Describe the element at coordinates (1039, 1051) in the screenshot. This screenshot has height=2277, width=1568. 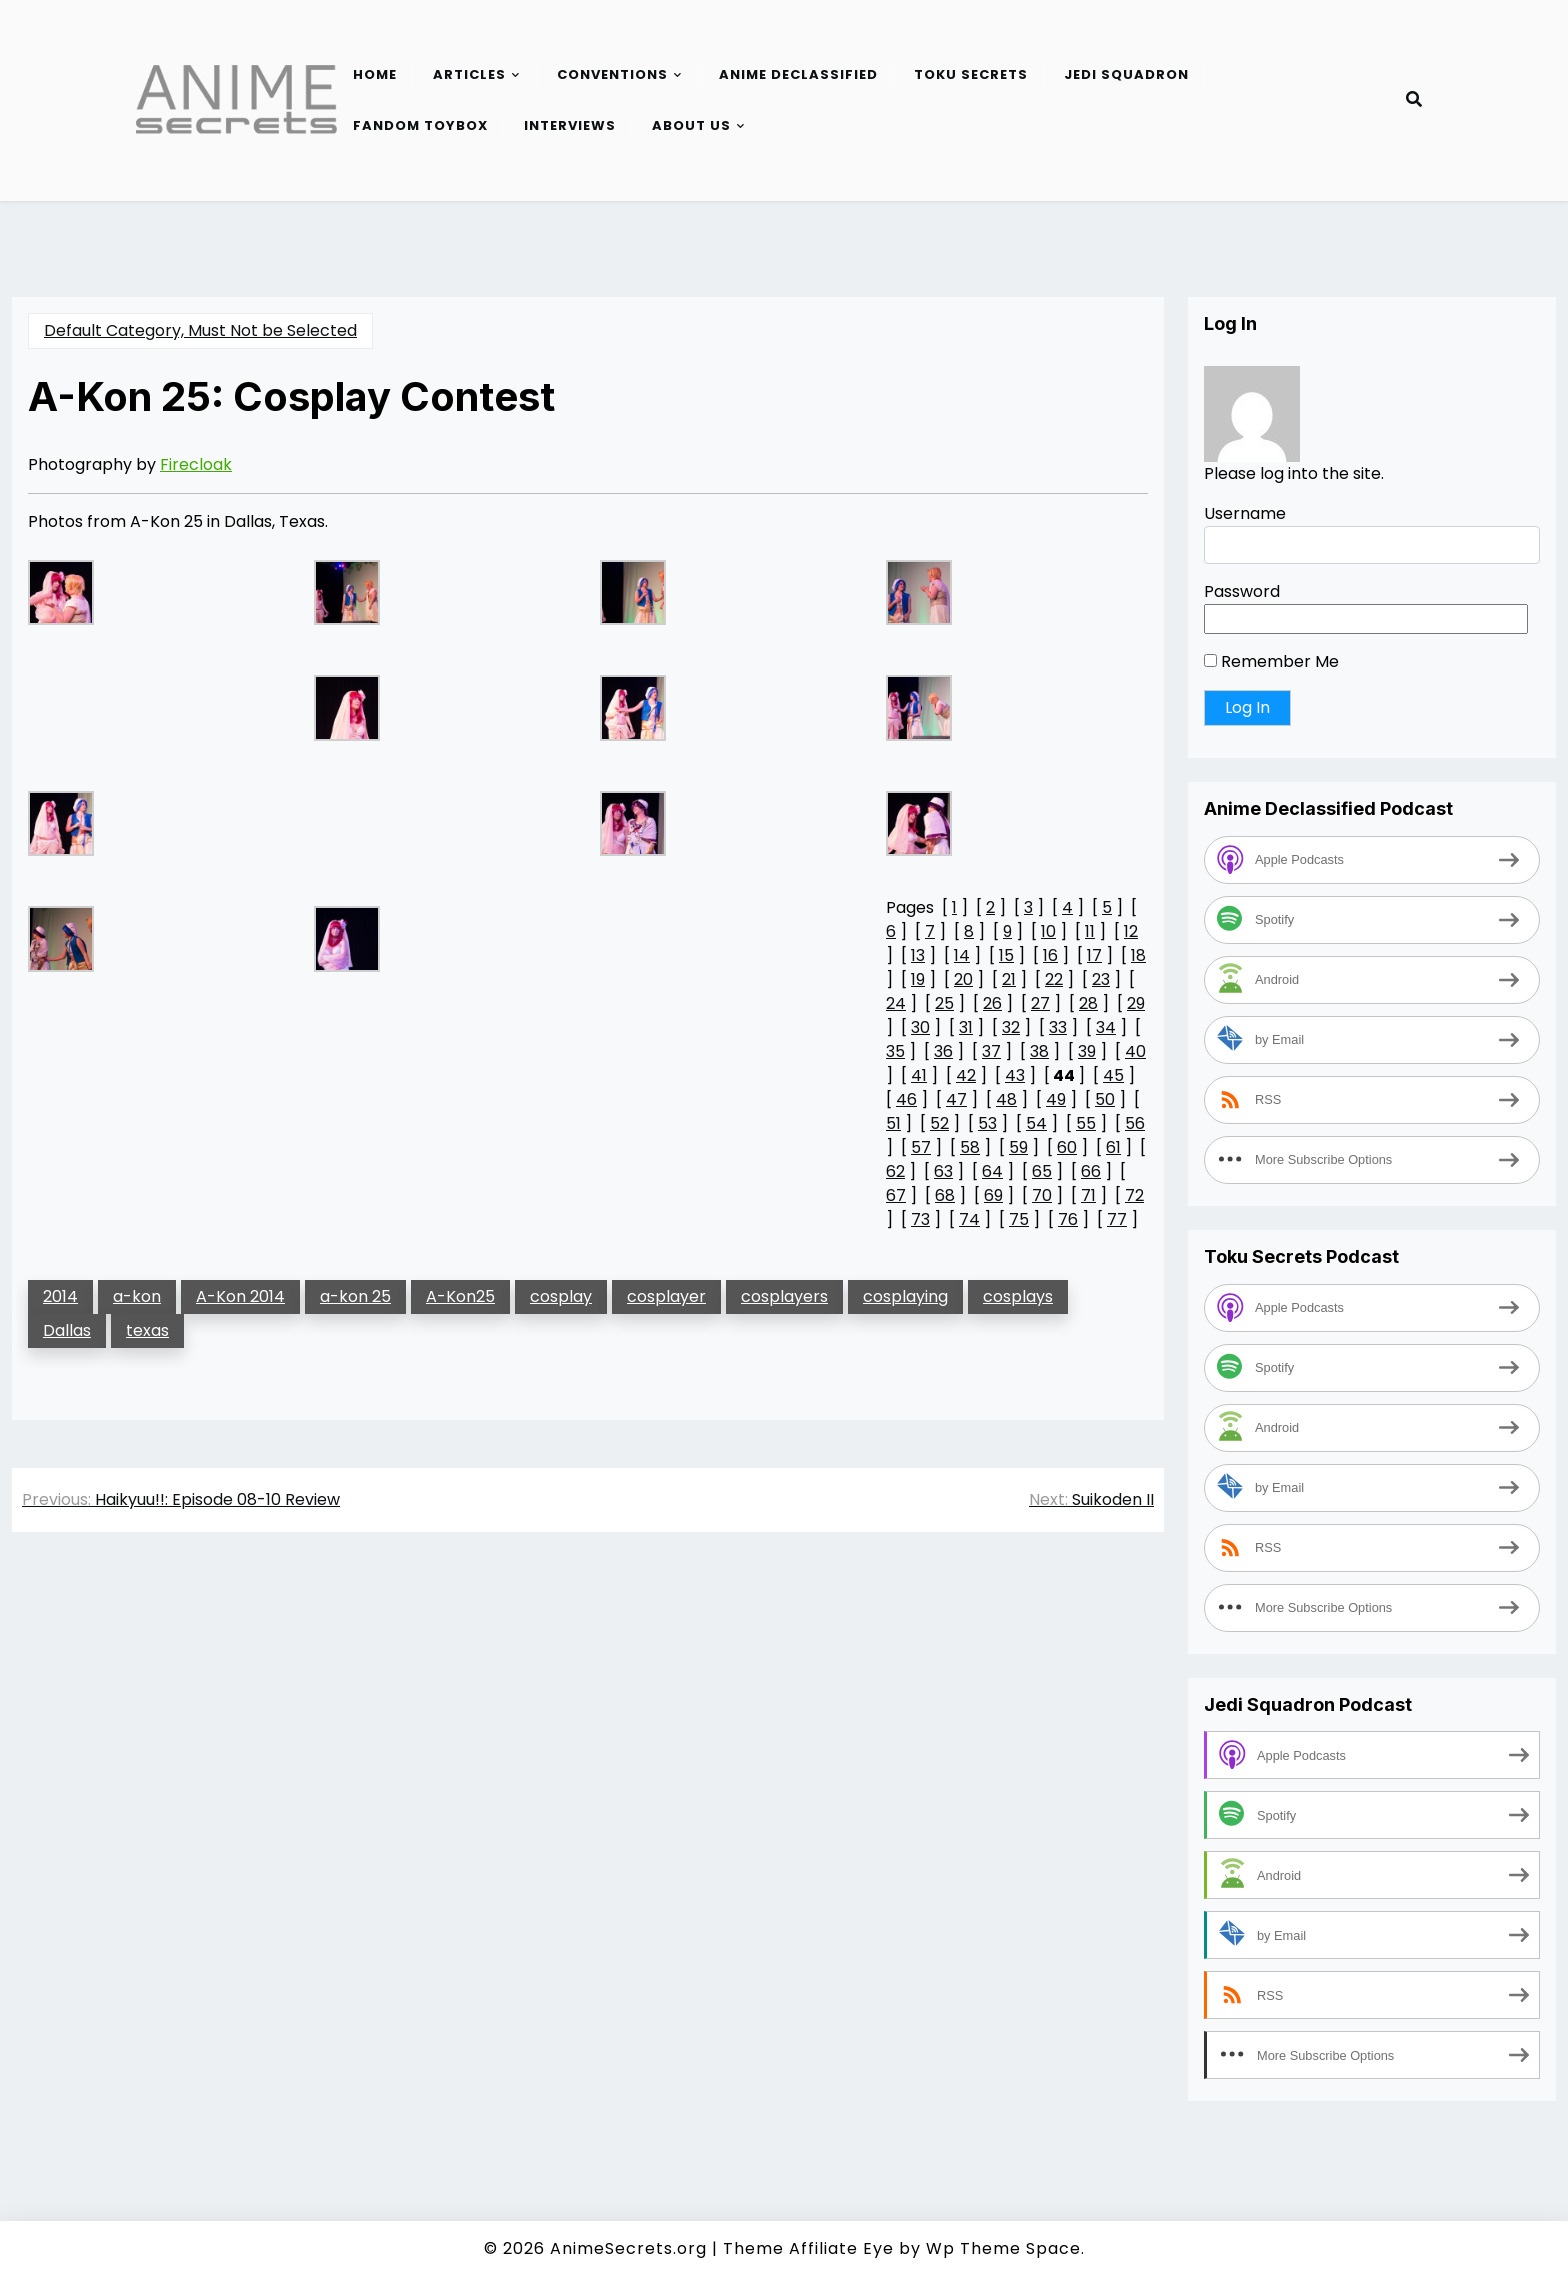
I see `38` at that location.